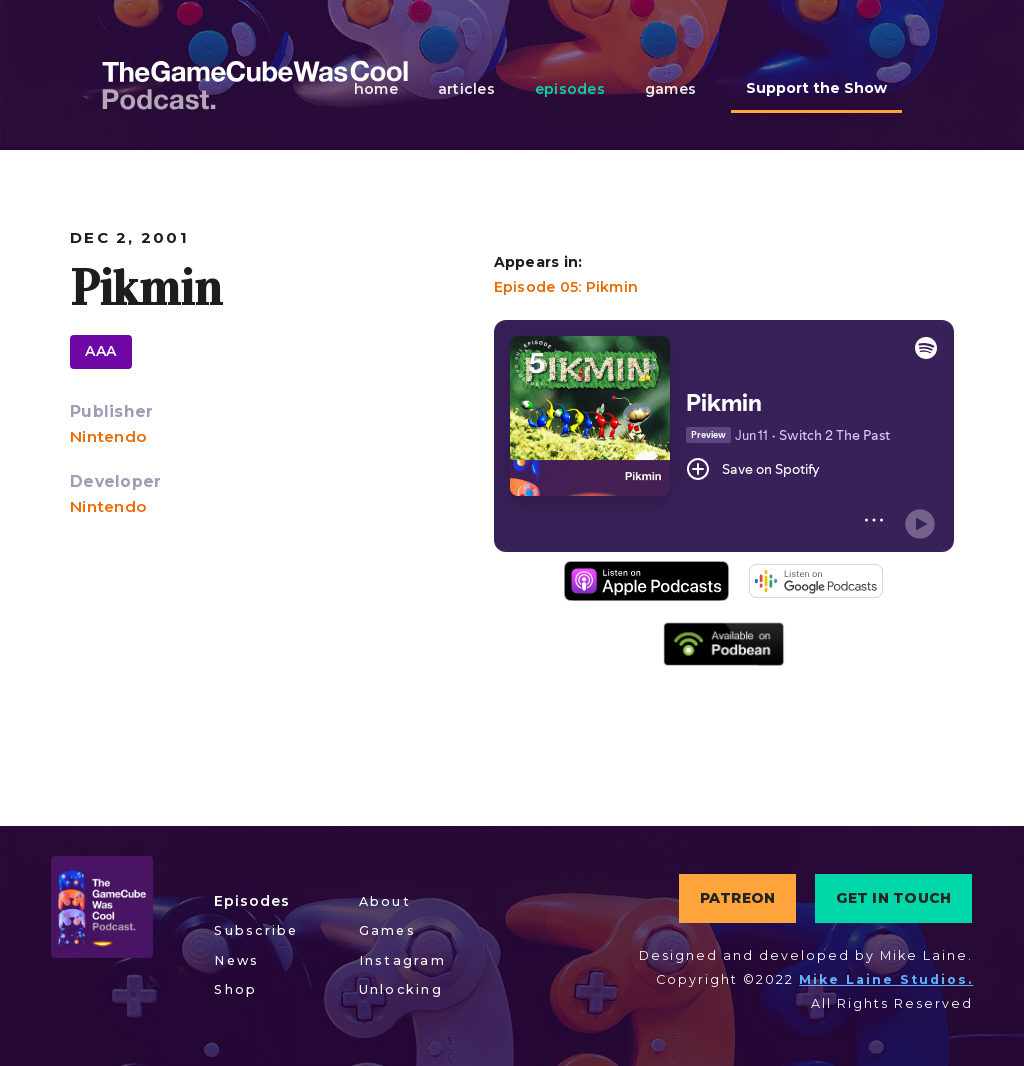 This screenshot has height=1066, width=1024. What do you see at coordinates (570, 89) in the screenshot?
I see `episodes` at bounding box center [570, 89].